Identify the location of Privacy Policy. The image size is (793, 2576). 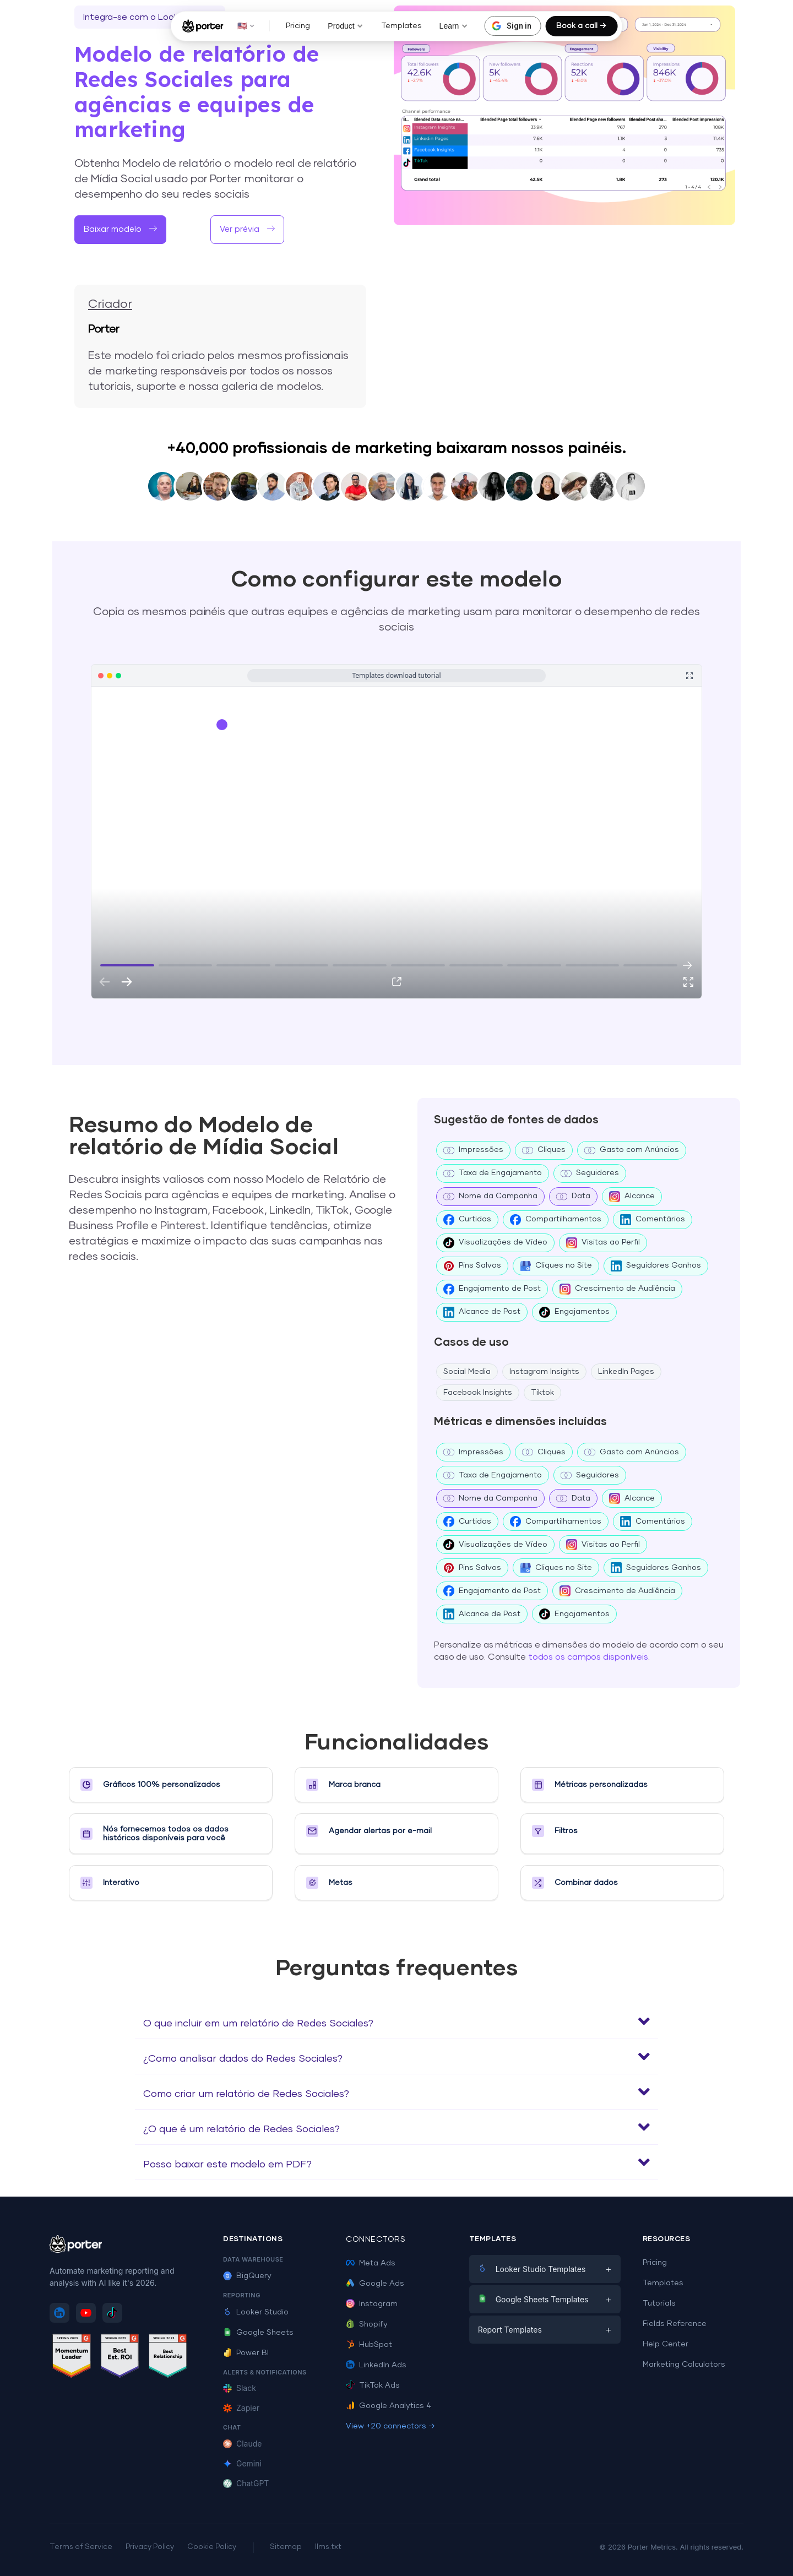
(150, 2547).